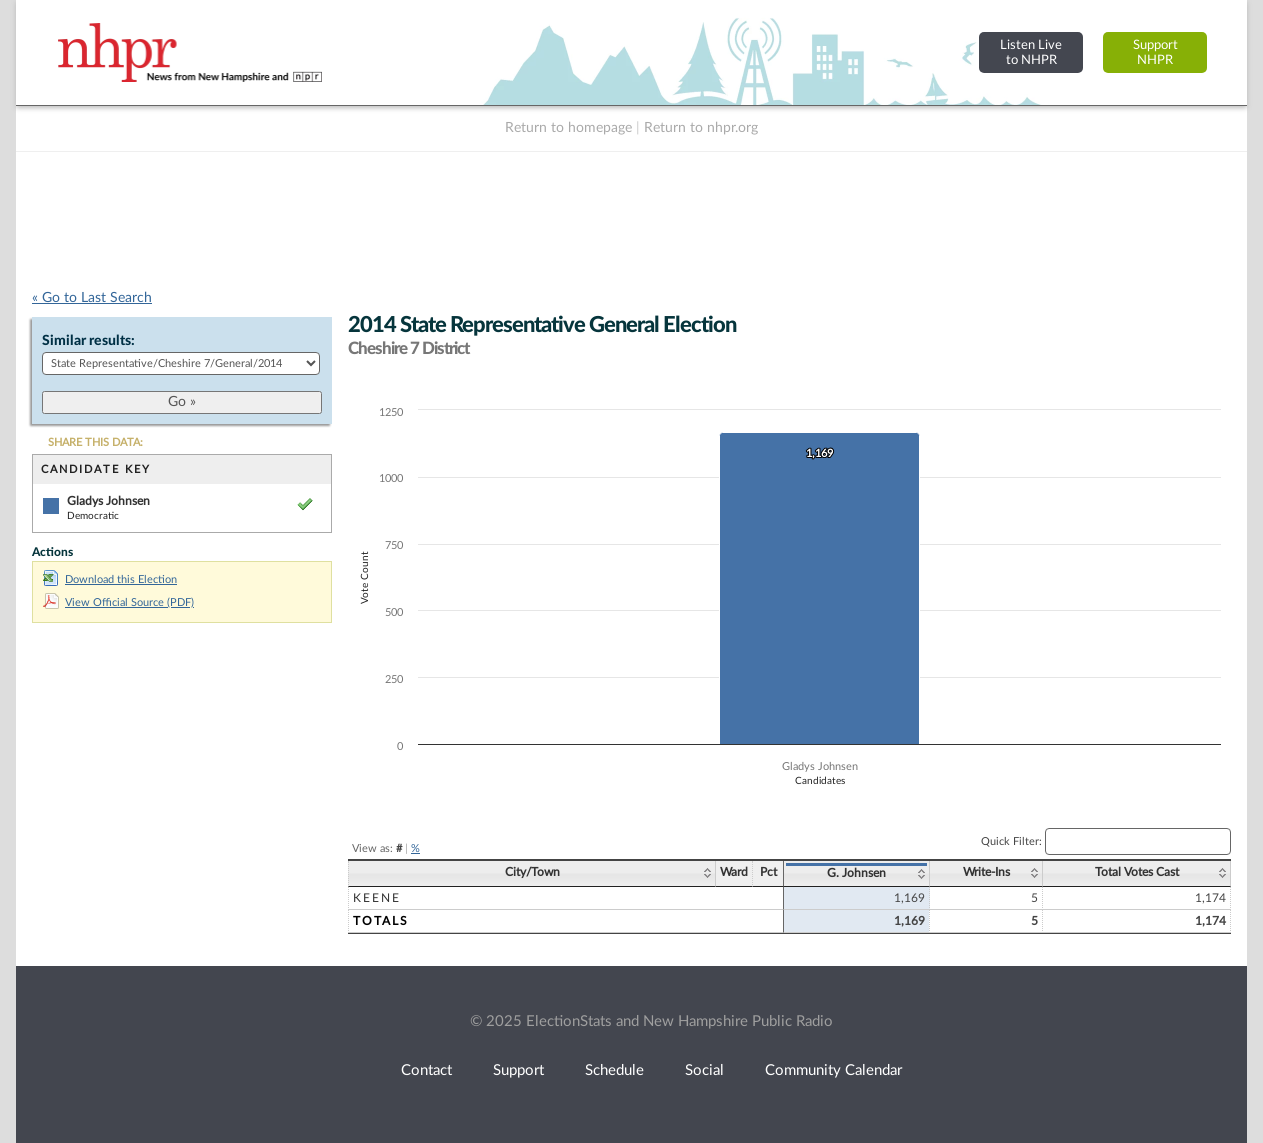 This screenshot has width=1263, height=1143. Describe the element at coordinates (426, 1070) in the screenshot. I see `Contact` at that location.